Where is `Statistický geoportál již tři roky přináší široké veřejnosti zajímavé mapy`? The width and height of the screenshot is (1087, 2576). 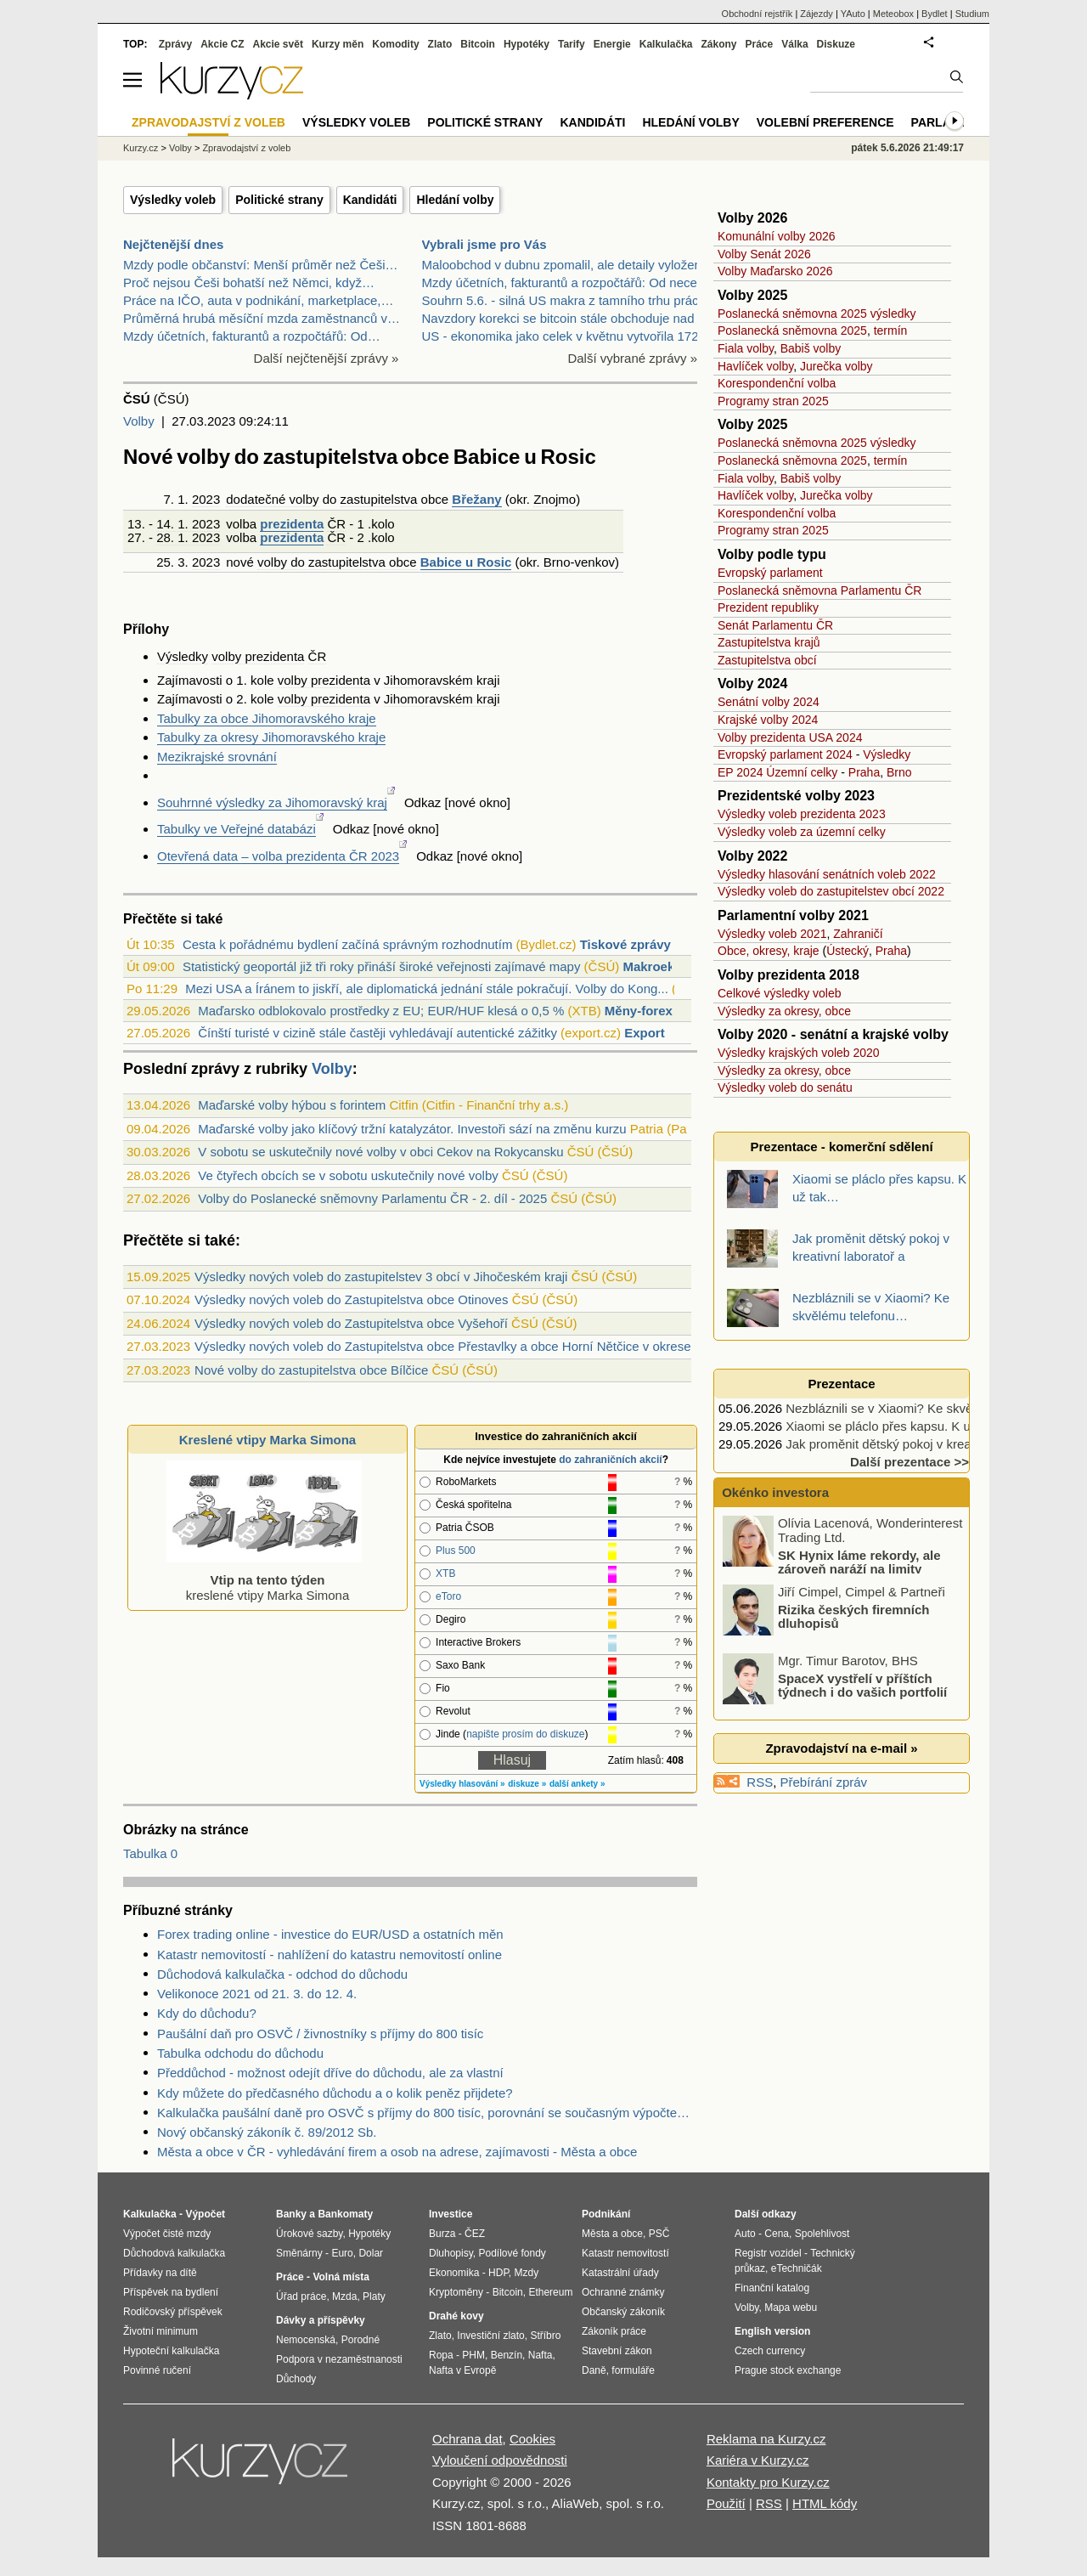
Statistický geoportál již tři roky přináší široké veřejnosti zajímavé mapy is located at coordinates (382, 966).